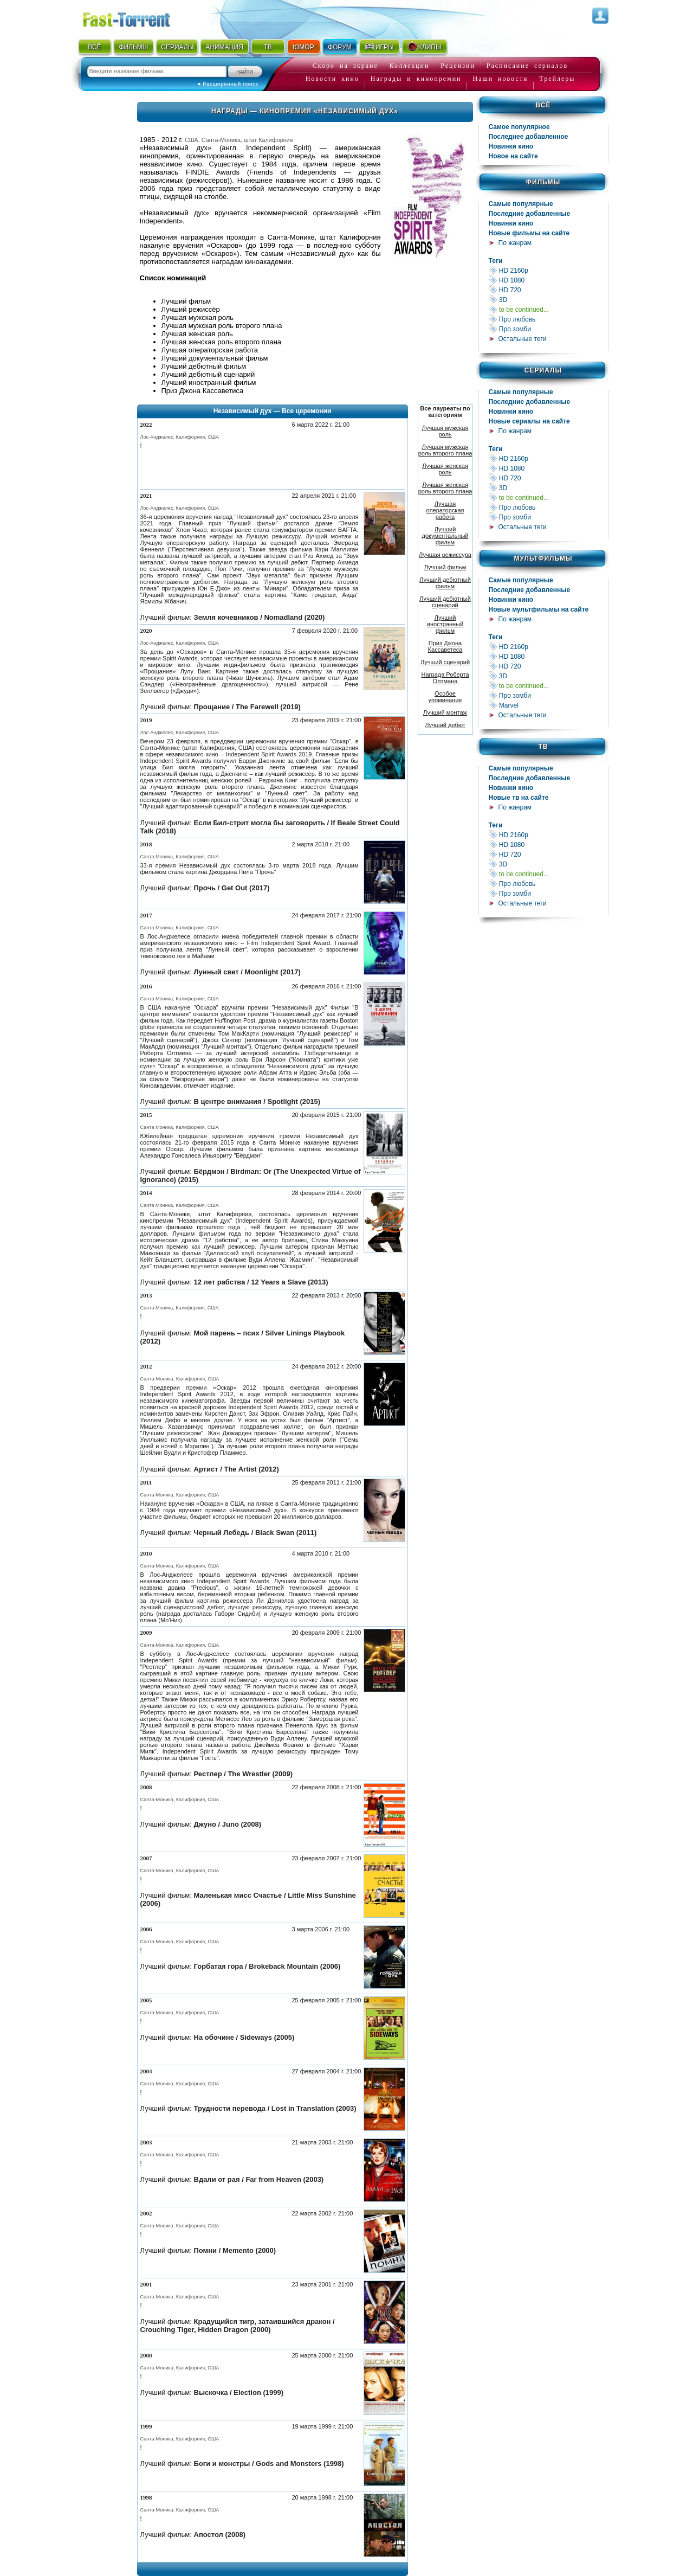 The image size is (680, 2576). Describe the element at coordinates (146, 1115) in the screenshot. I see `2015` at that location.